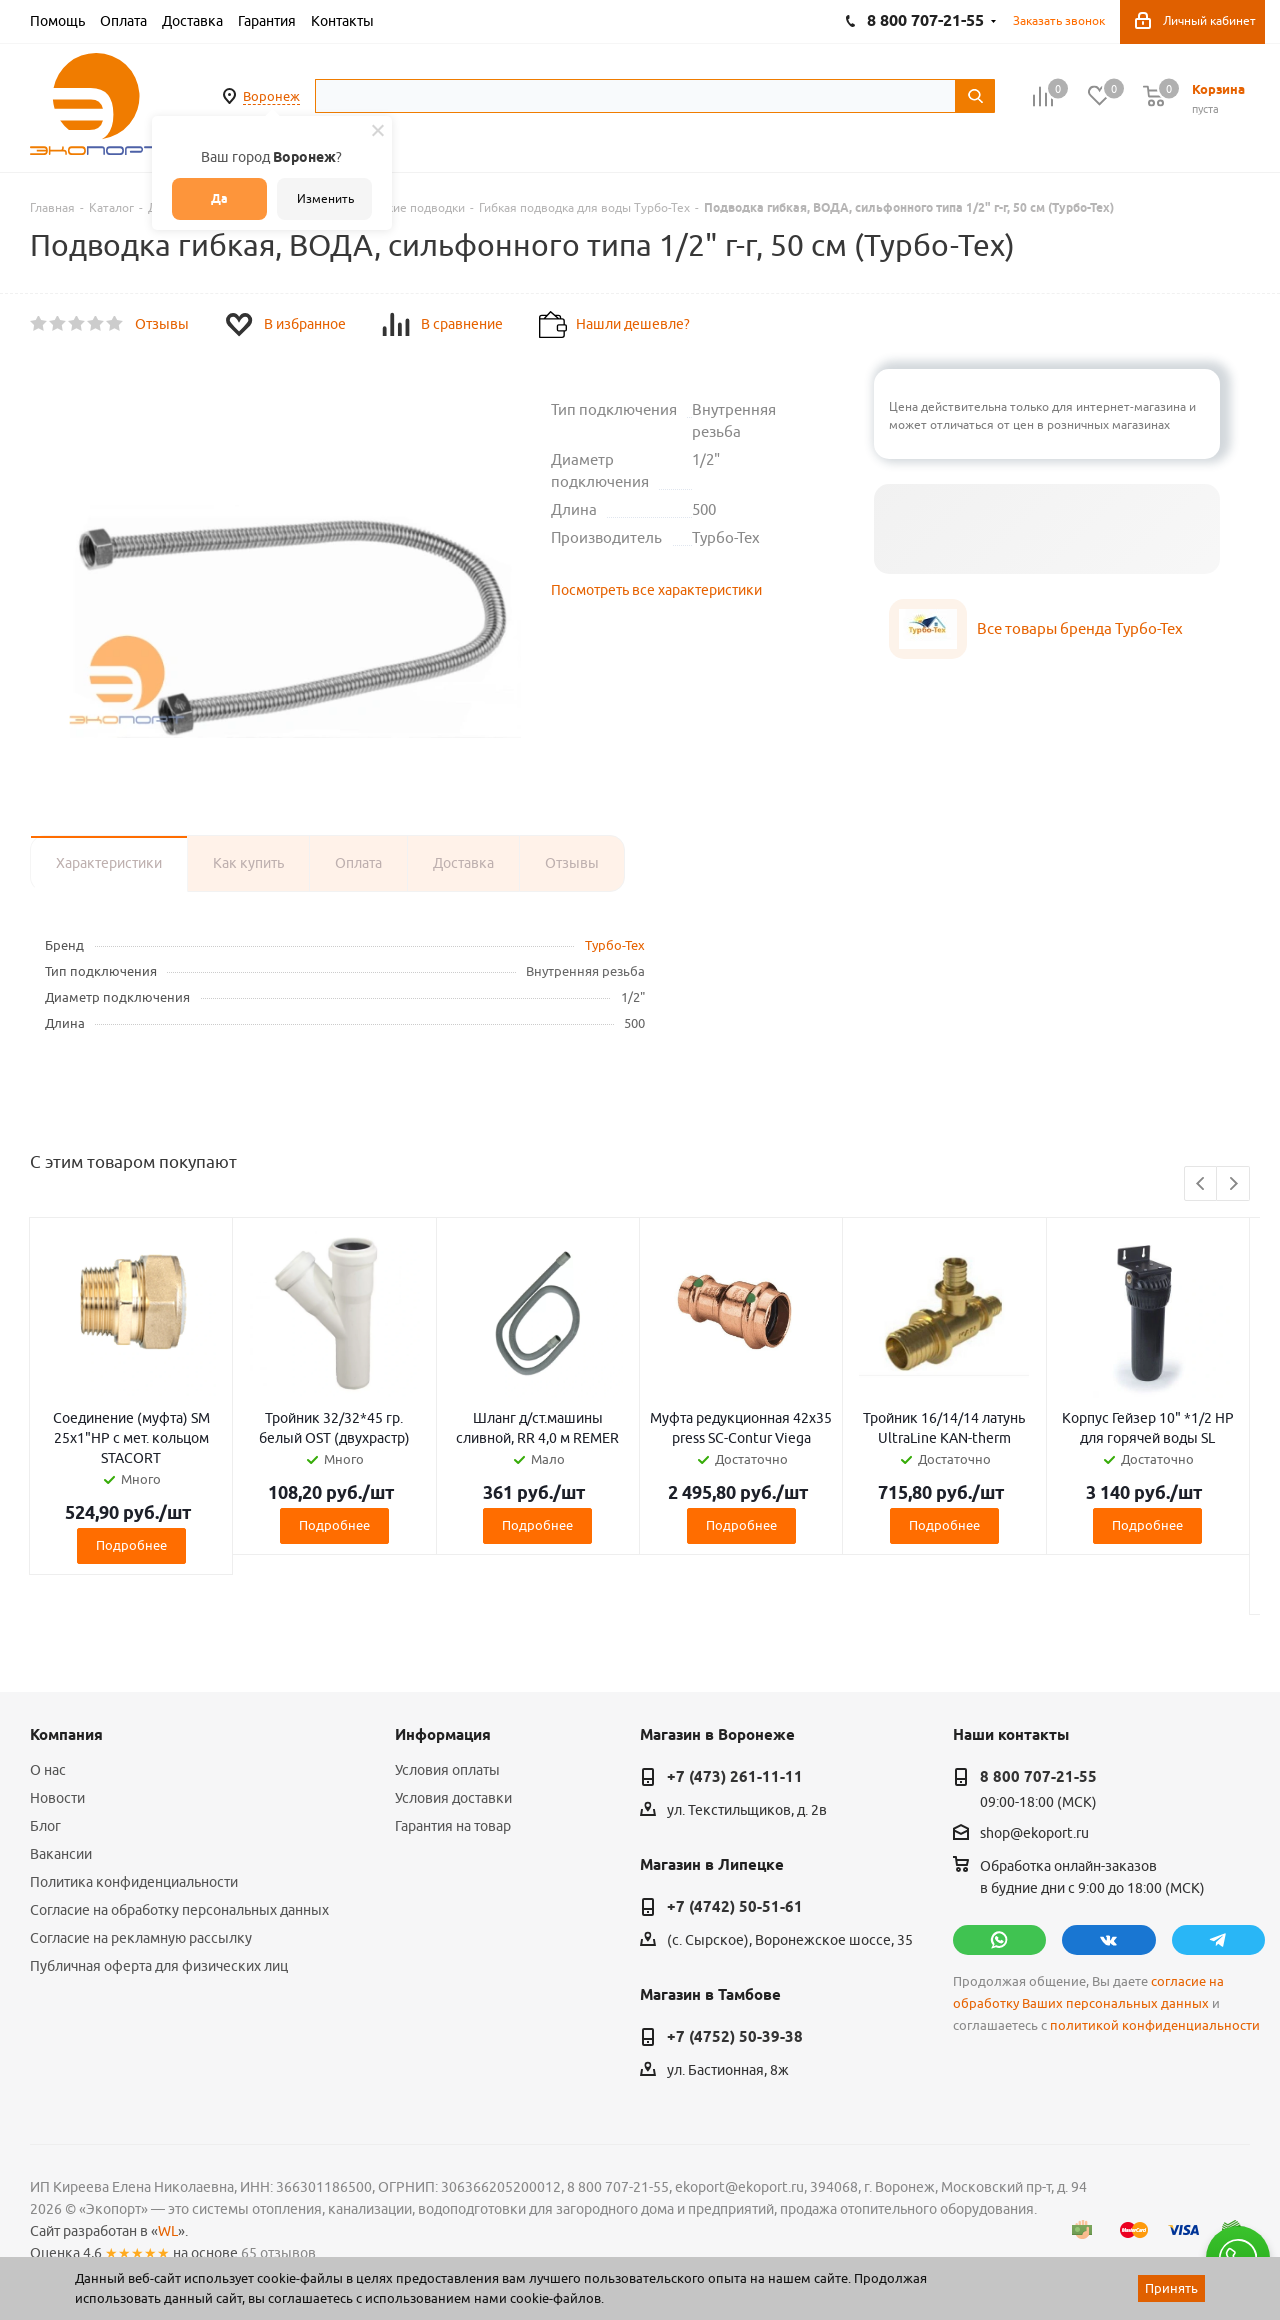  Describe the element at coordinates (325, 198) in the screenshot. I see `Изменить` at that location.